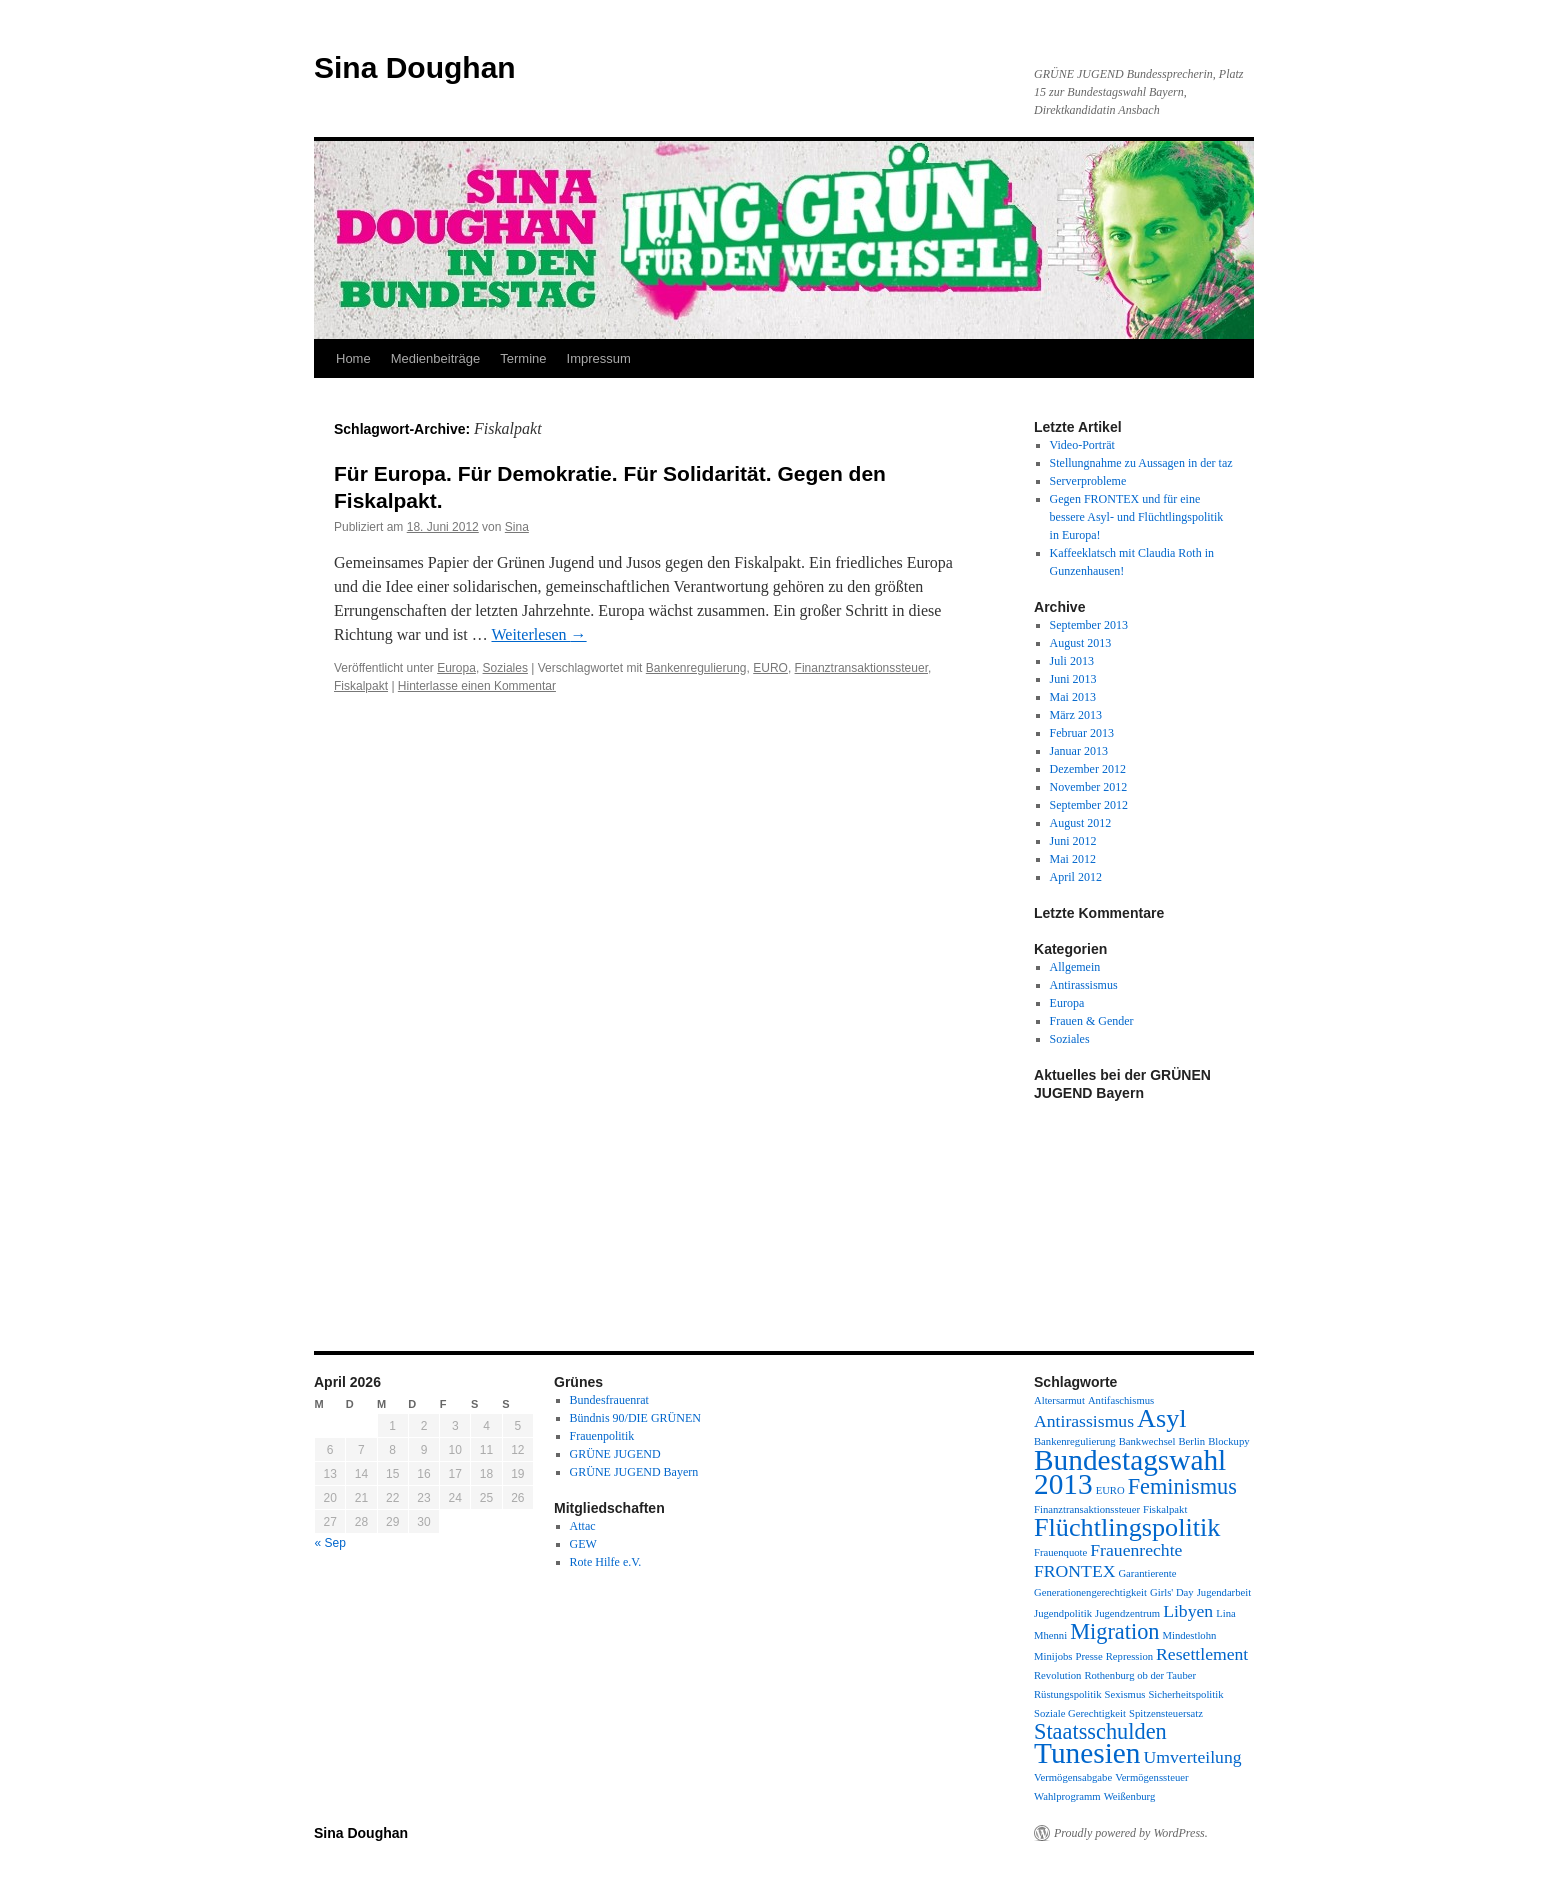 The height and width of the screenshot is (1880, 1568). Describe the element at coordinates (456, 668) in the screenshot. I see `Europa` at that location.